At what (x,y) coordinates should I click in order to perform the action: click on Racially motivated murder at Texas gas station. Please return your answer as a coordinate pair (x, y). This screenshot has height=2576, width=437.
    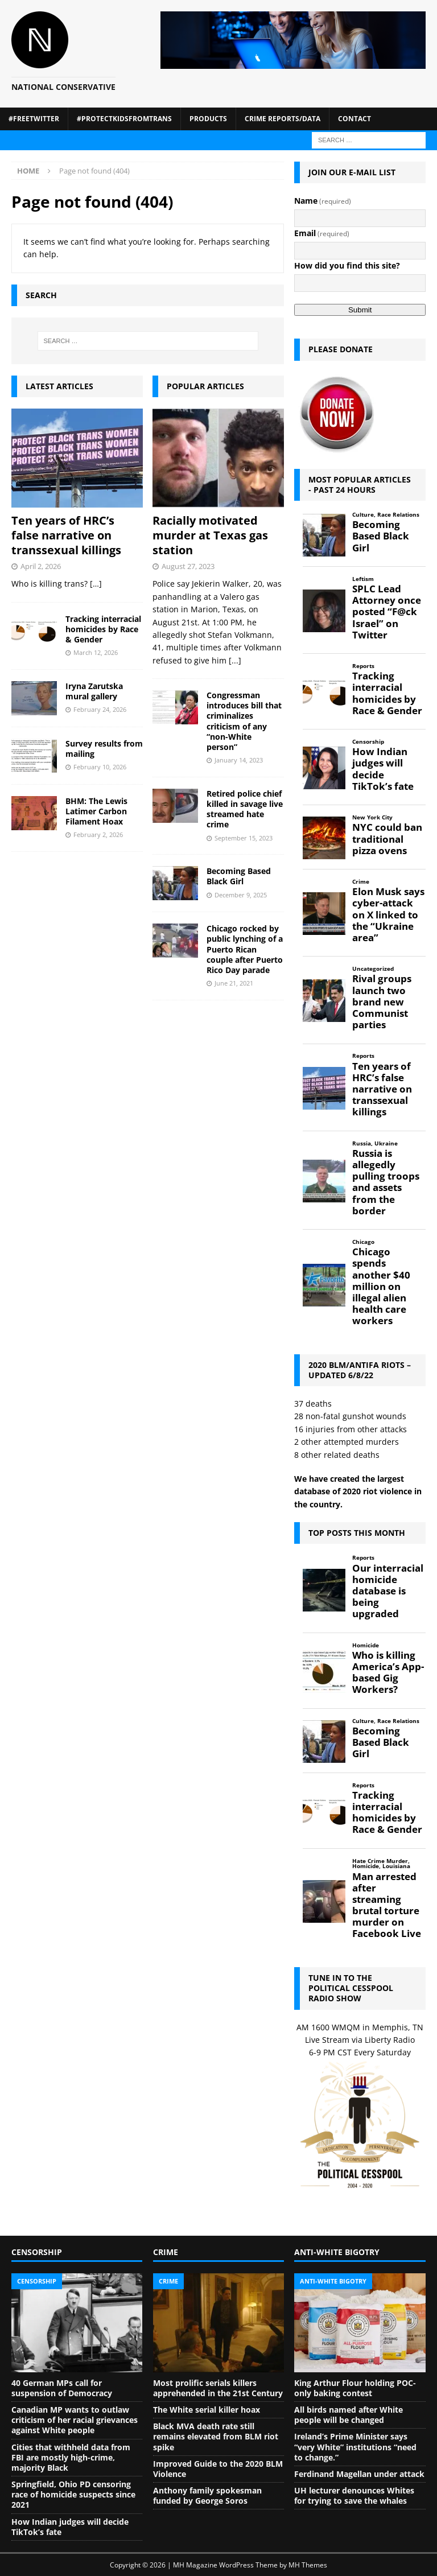
    Looking at the image, I should click on (210, 535).